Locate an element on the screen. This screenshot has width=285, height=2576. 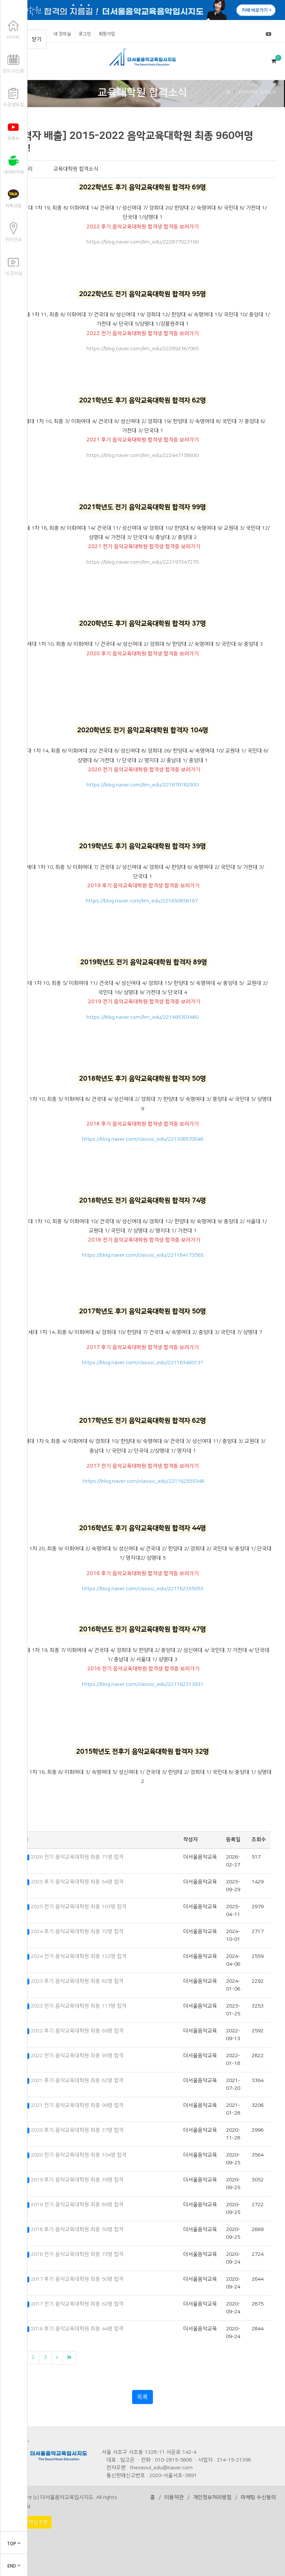
2026 전기 음악교육대학원 최종 71명 합격 is located at coordinates (77, 1857).